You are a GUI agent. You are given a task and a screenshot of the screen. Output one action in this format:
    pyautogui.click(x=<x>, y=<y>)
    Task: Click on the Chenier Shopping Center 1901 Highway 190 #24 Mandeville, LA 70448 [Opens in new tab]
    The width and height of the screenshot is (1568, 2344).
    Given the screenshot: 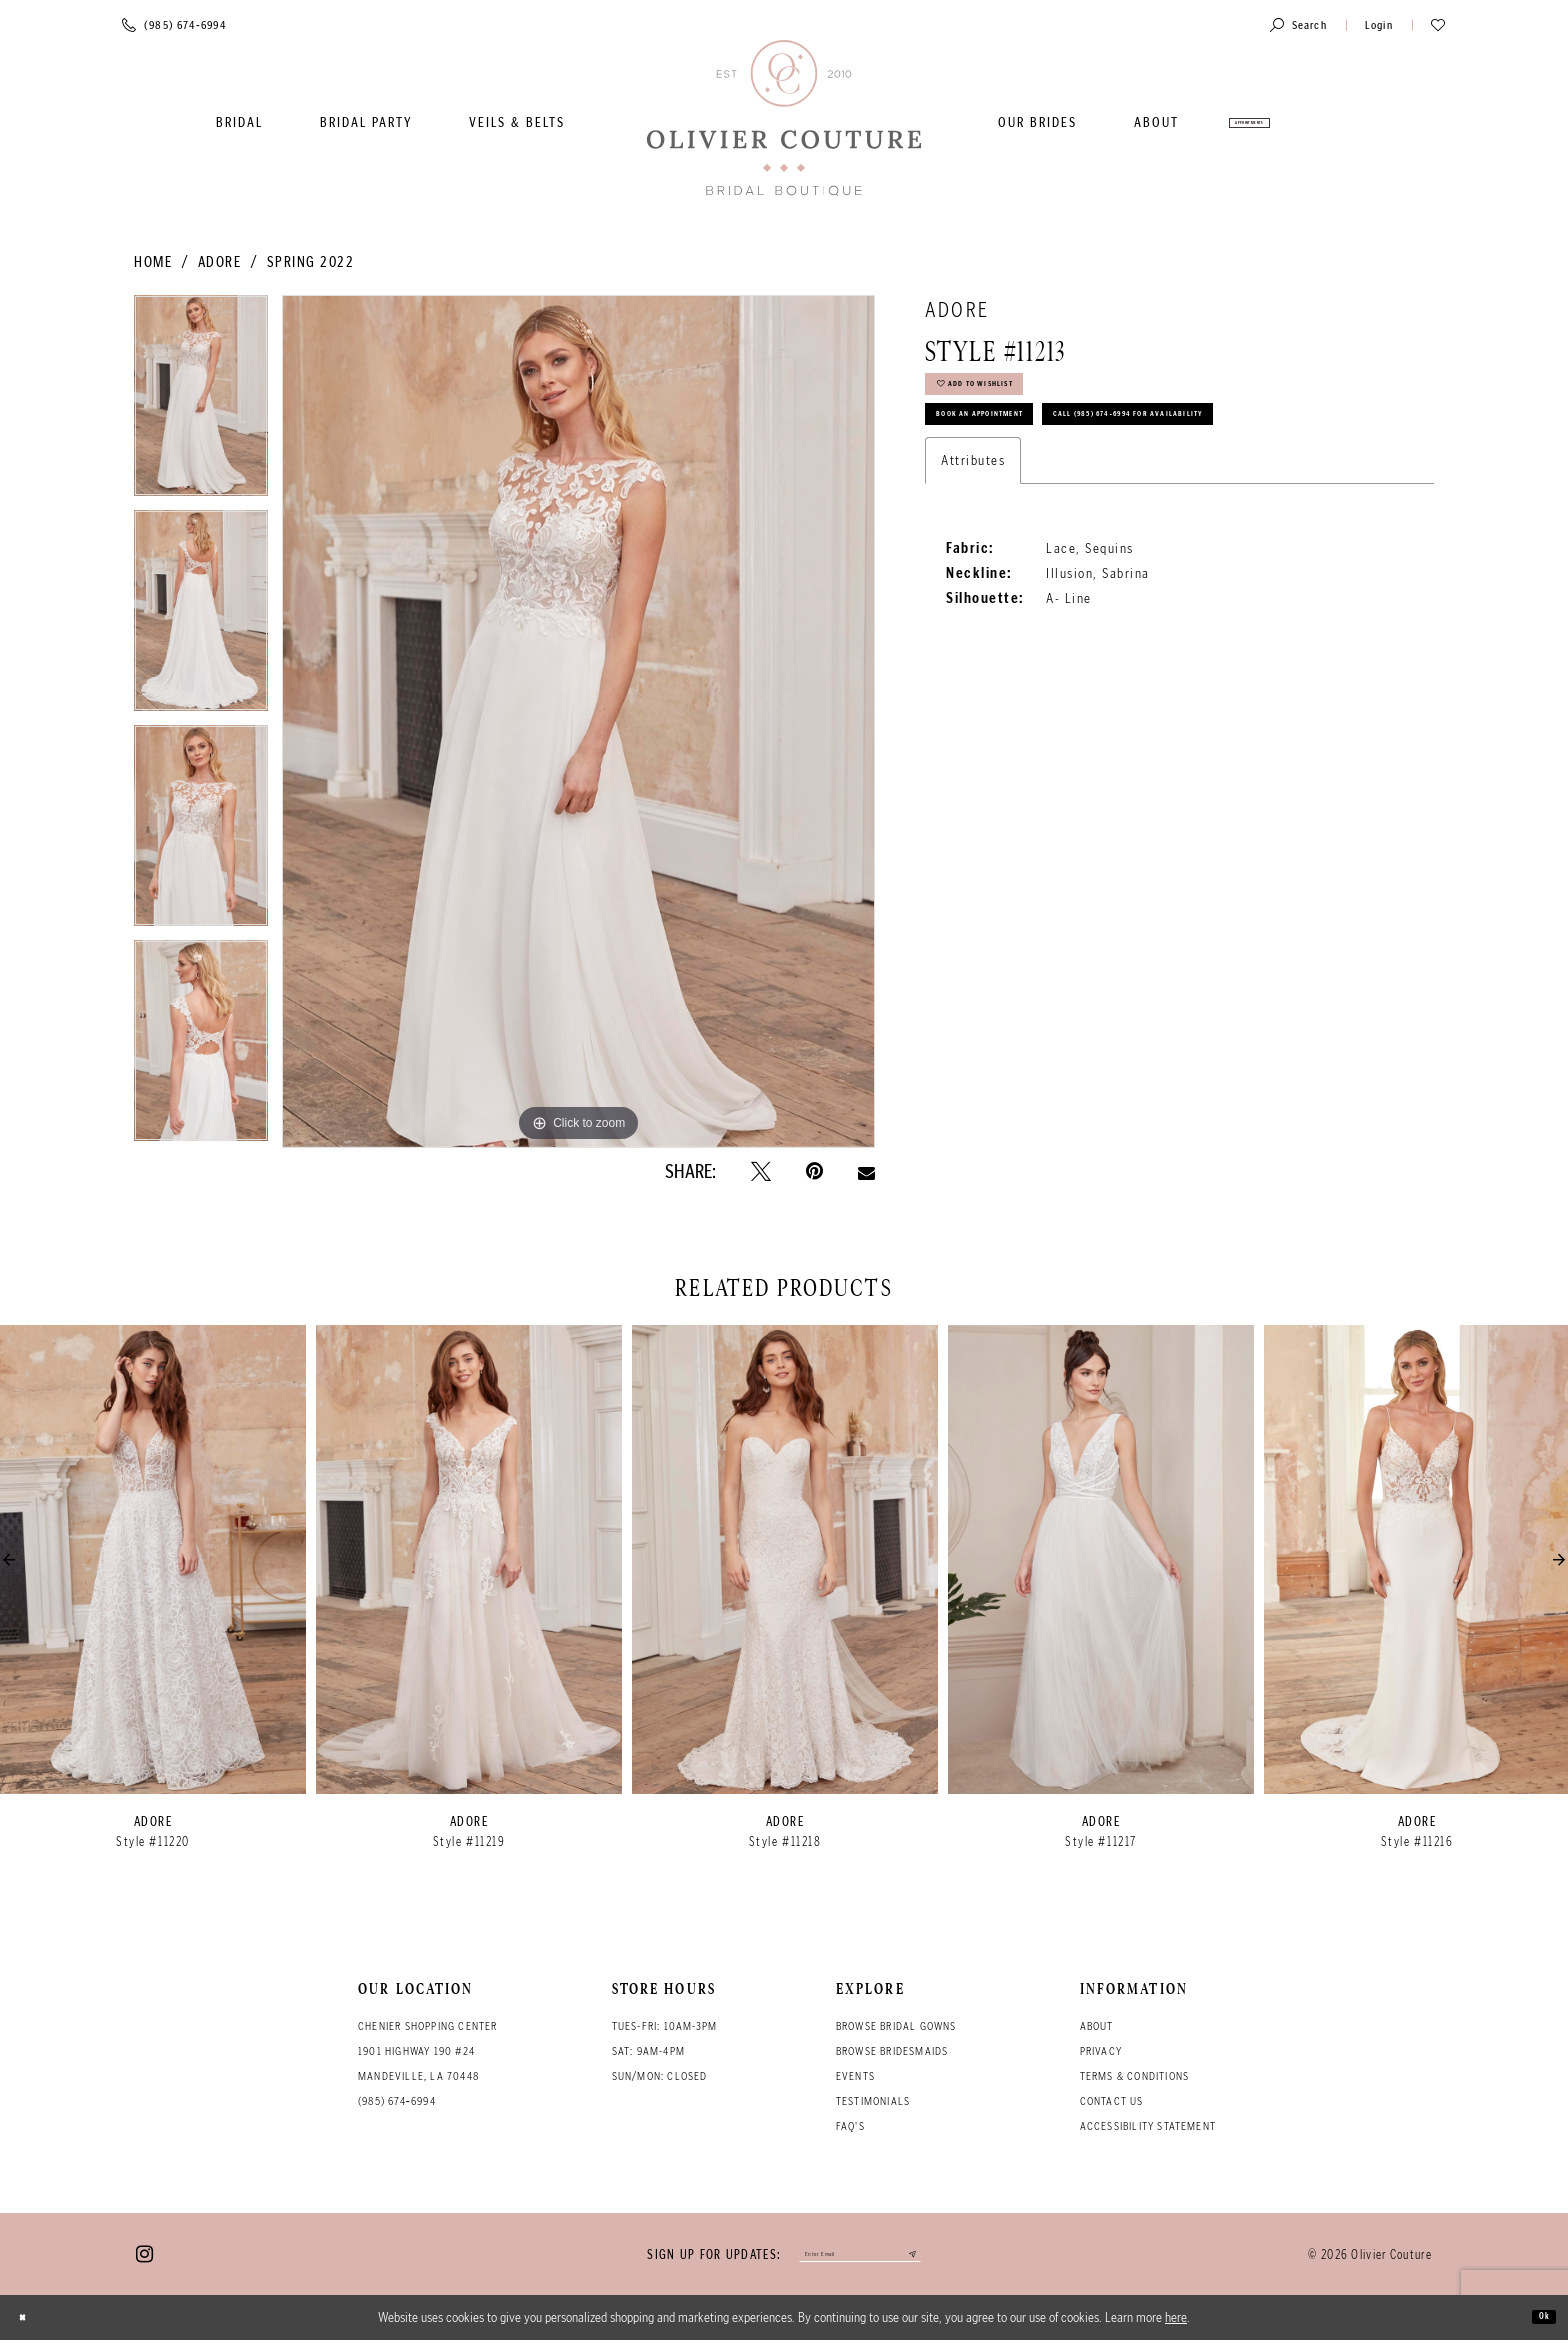 What is the action you would take?
    pyautogui.click(x=428, y=2051)
    